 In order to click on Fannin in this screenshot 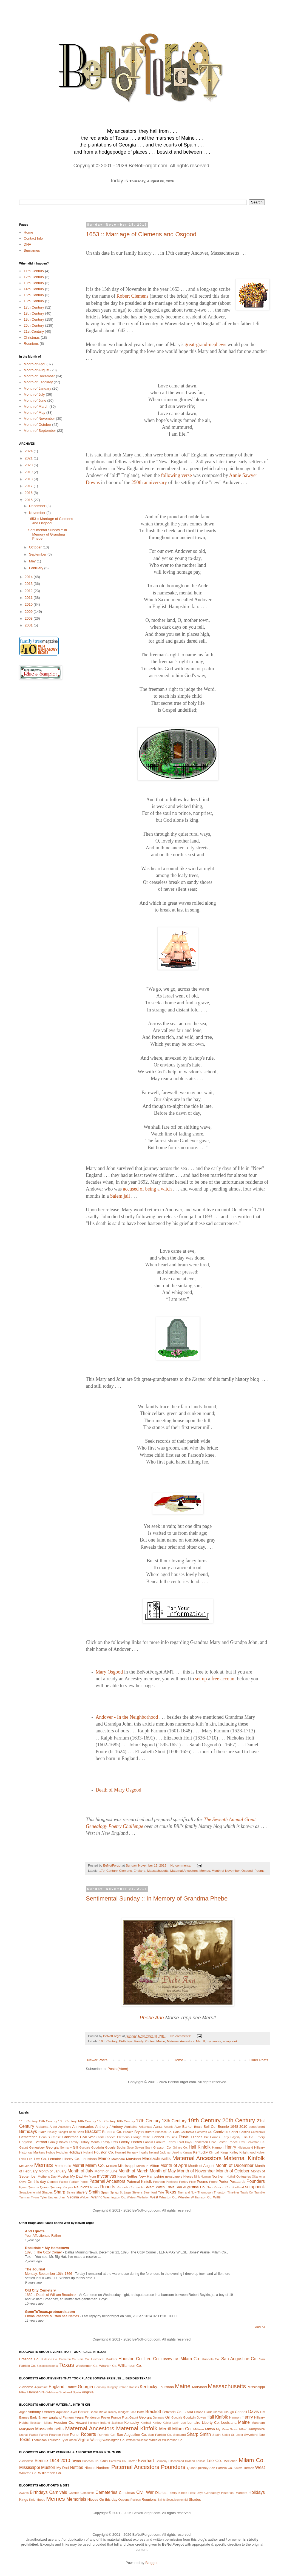, I will do `click(148, 2142)`.